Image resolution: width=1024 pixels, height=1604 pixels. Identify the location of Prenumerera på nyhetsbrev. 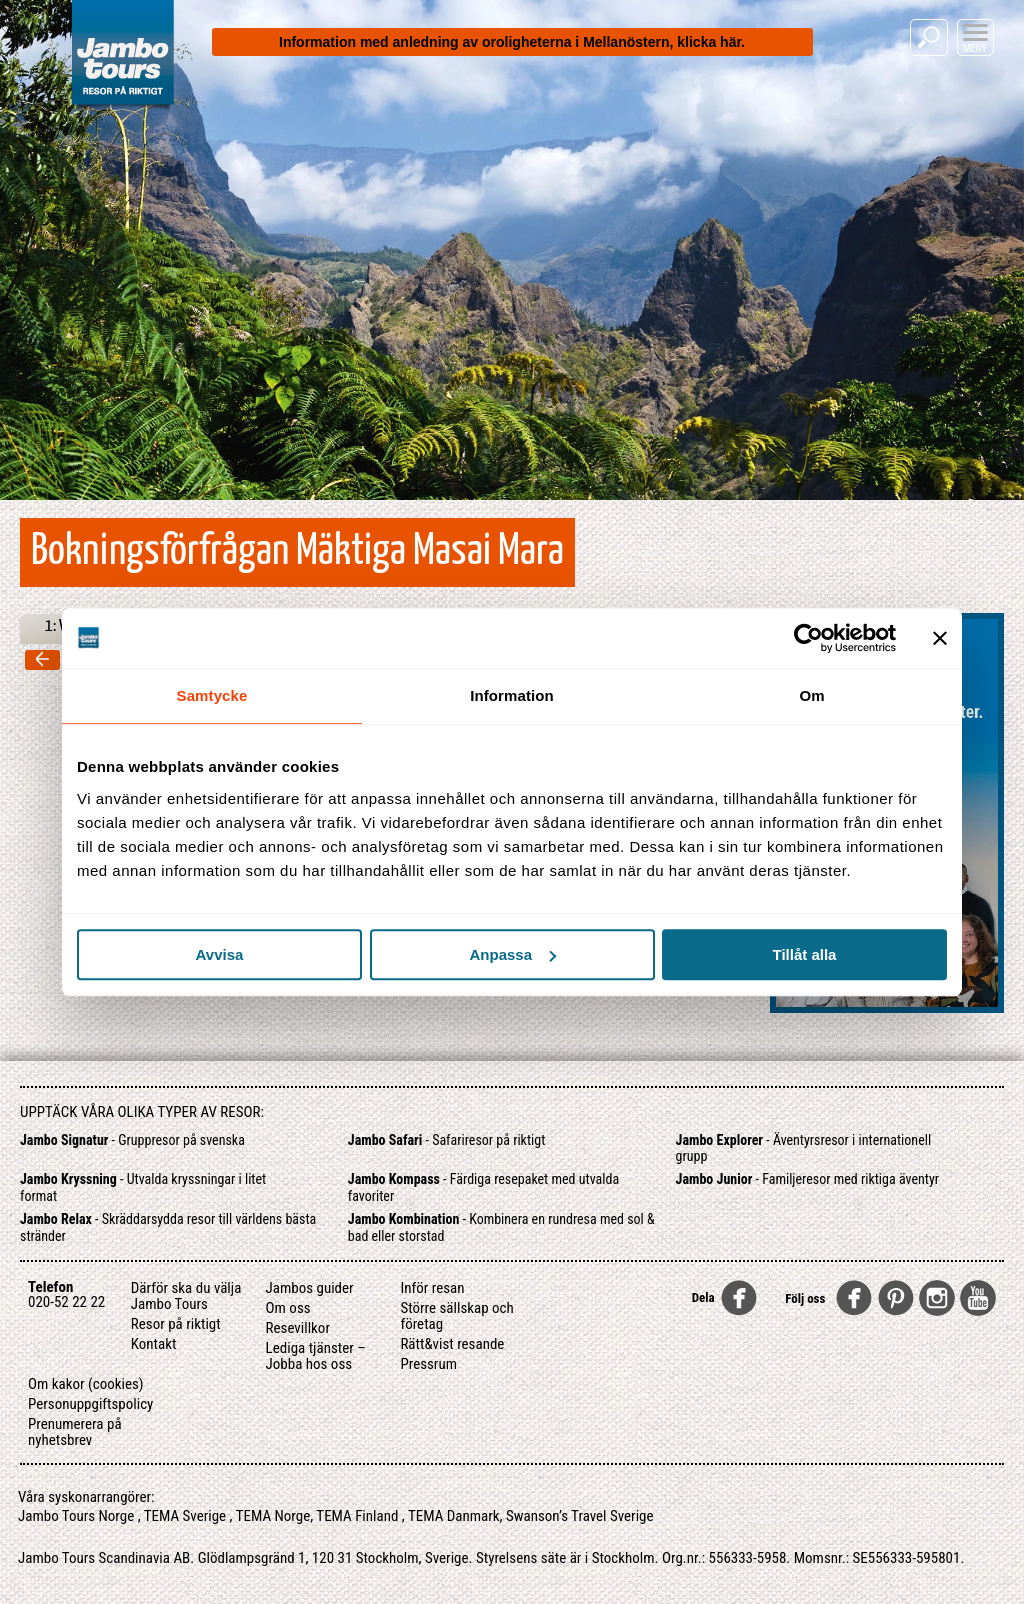
(75, 1432).